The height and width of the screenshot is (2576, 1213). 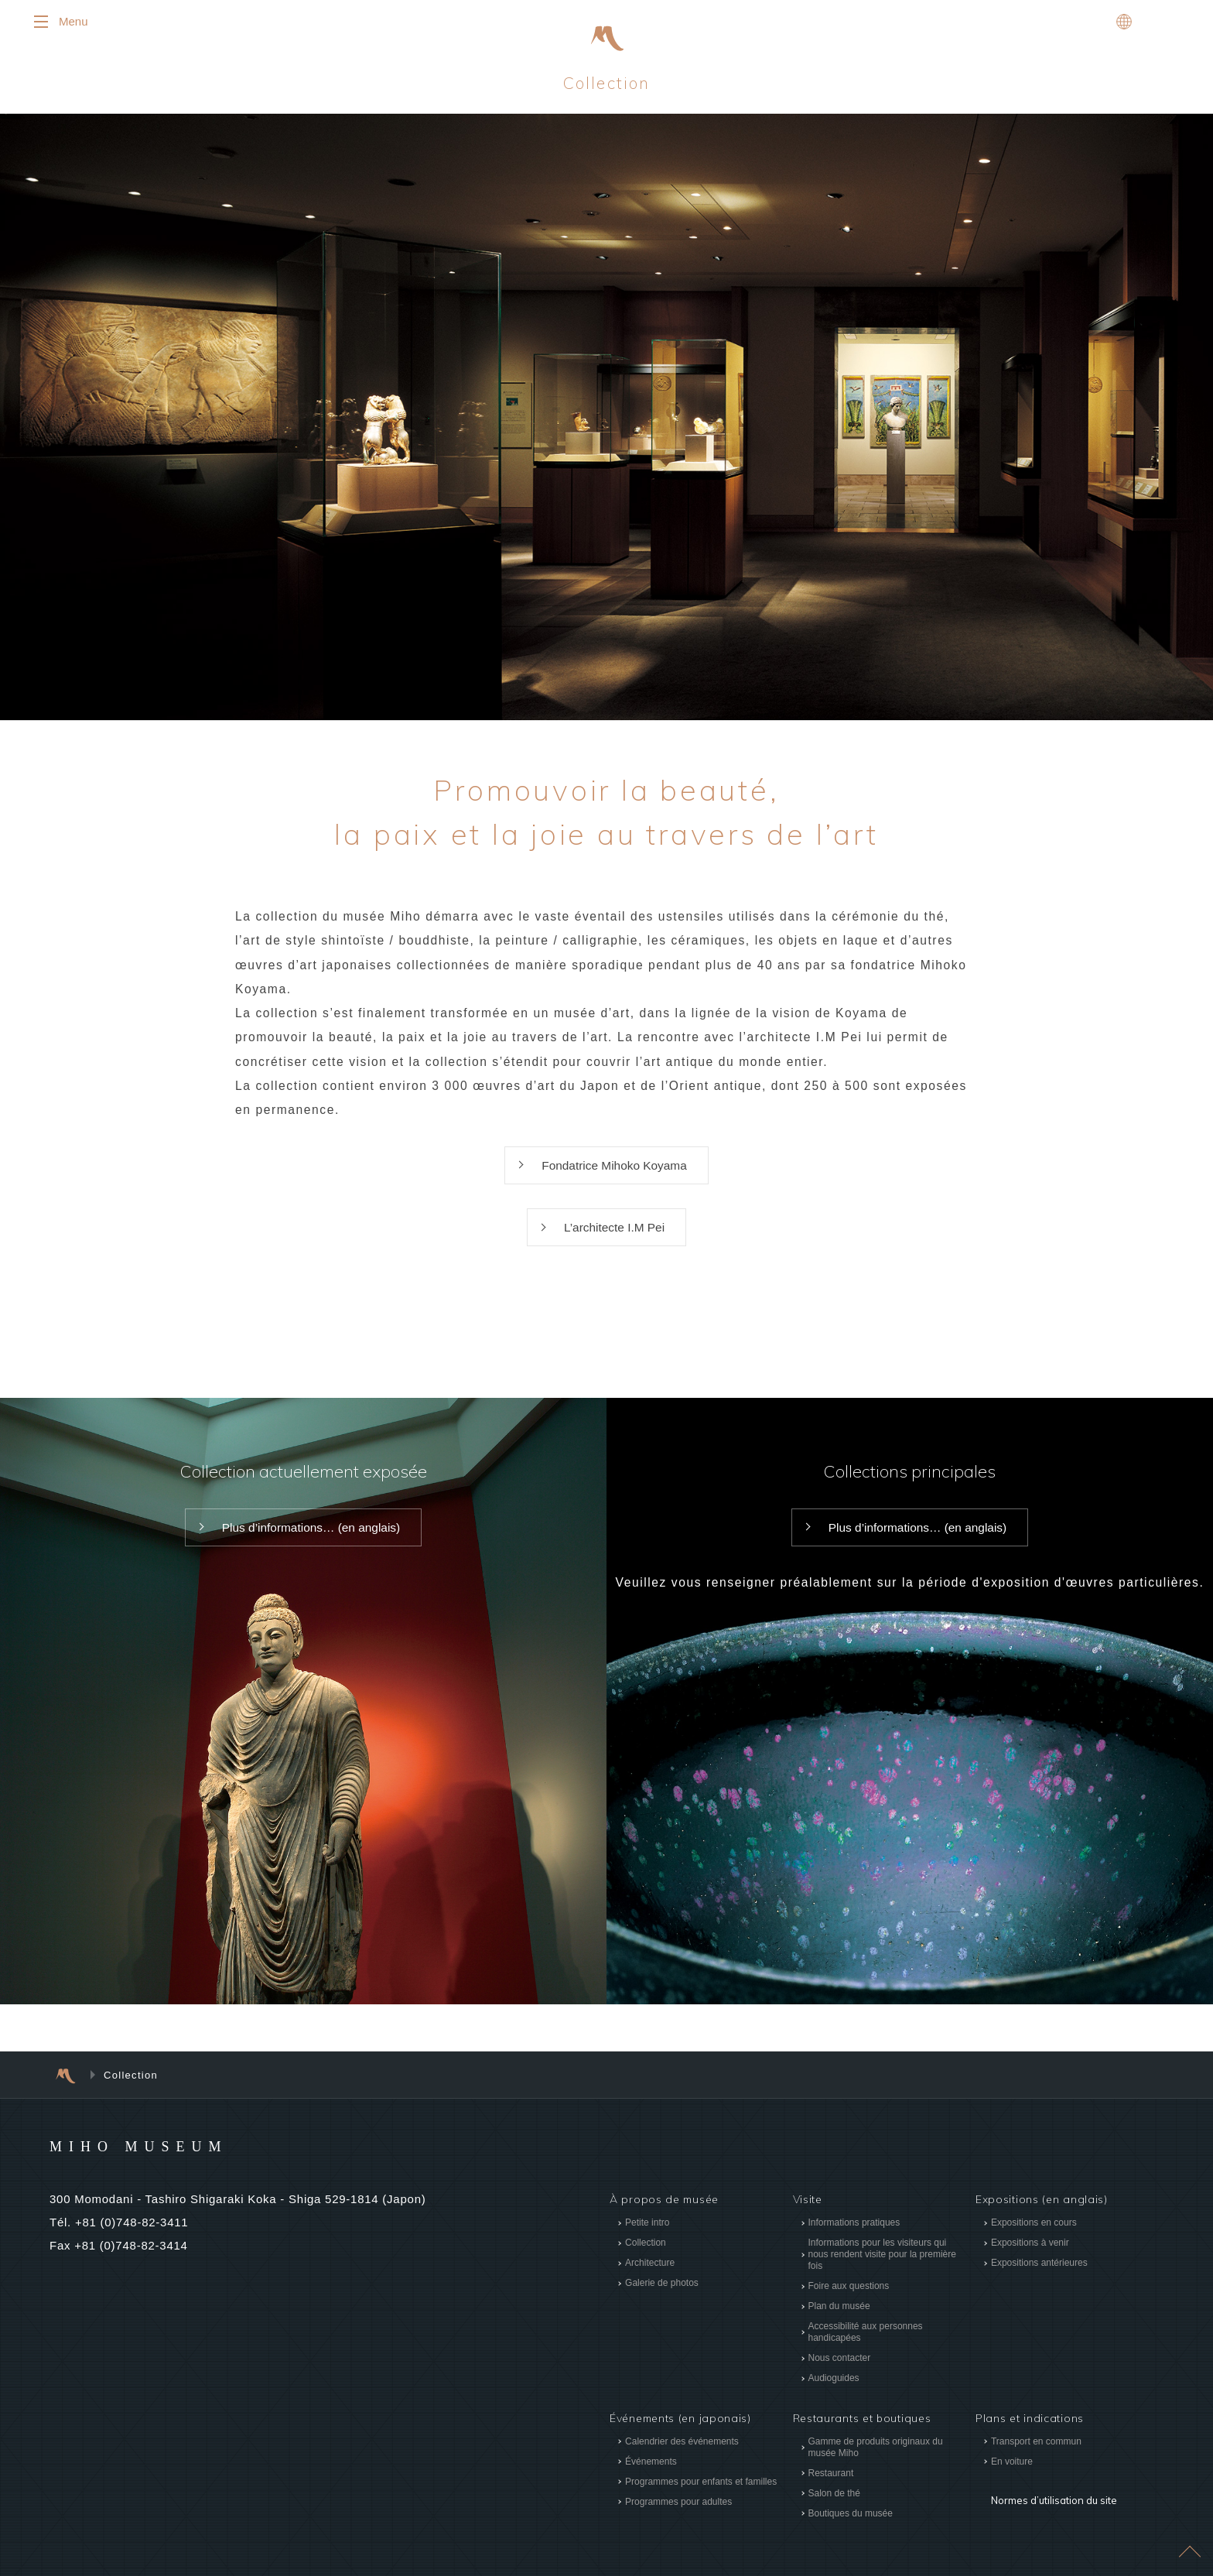 I want to click on Salon de thé, so click(x=833, y=2507).